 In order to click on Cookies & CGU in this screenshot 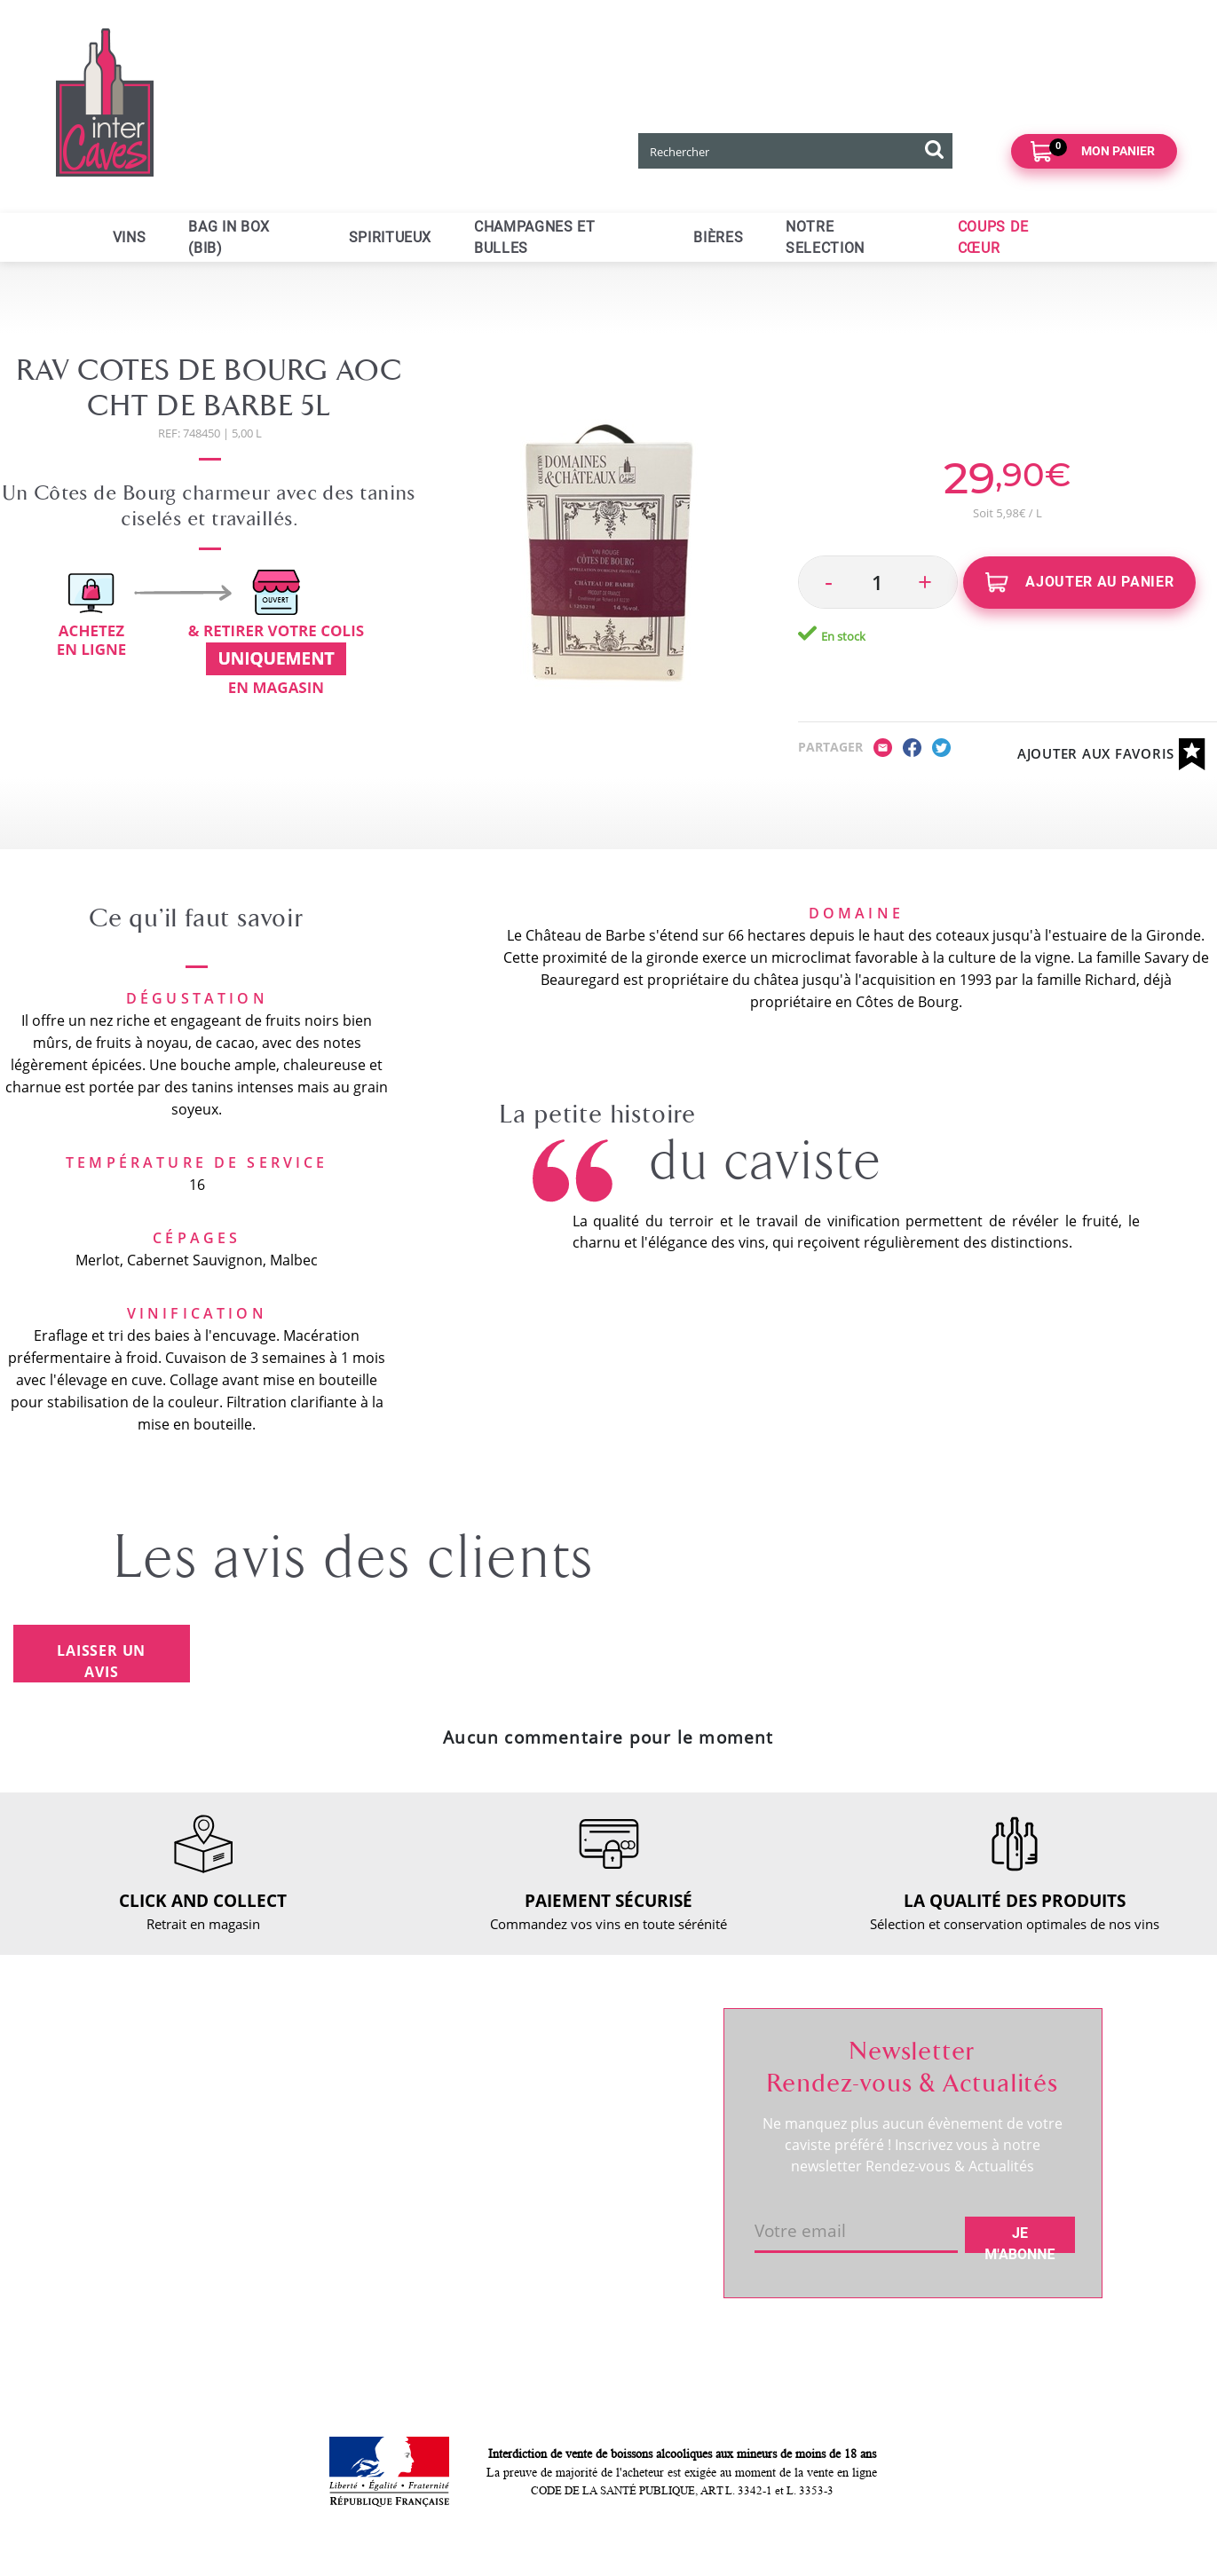, I will do `click(377, 2297)`.